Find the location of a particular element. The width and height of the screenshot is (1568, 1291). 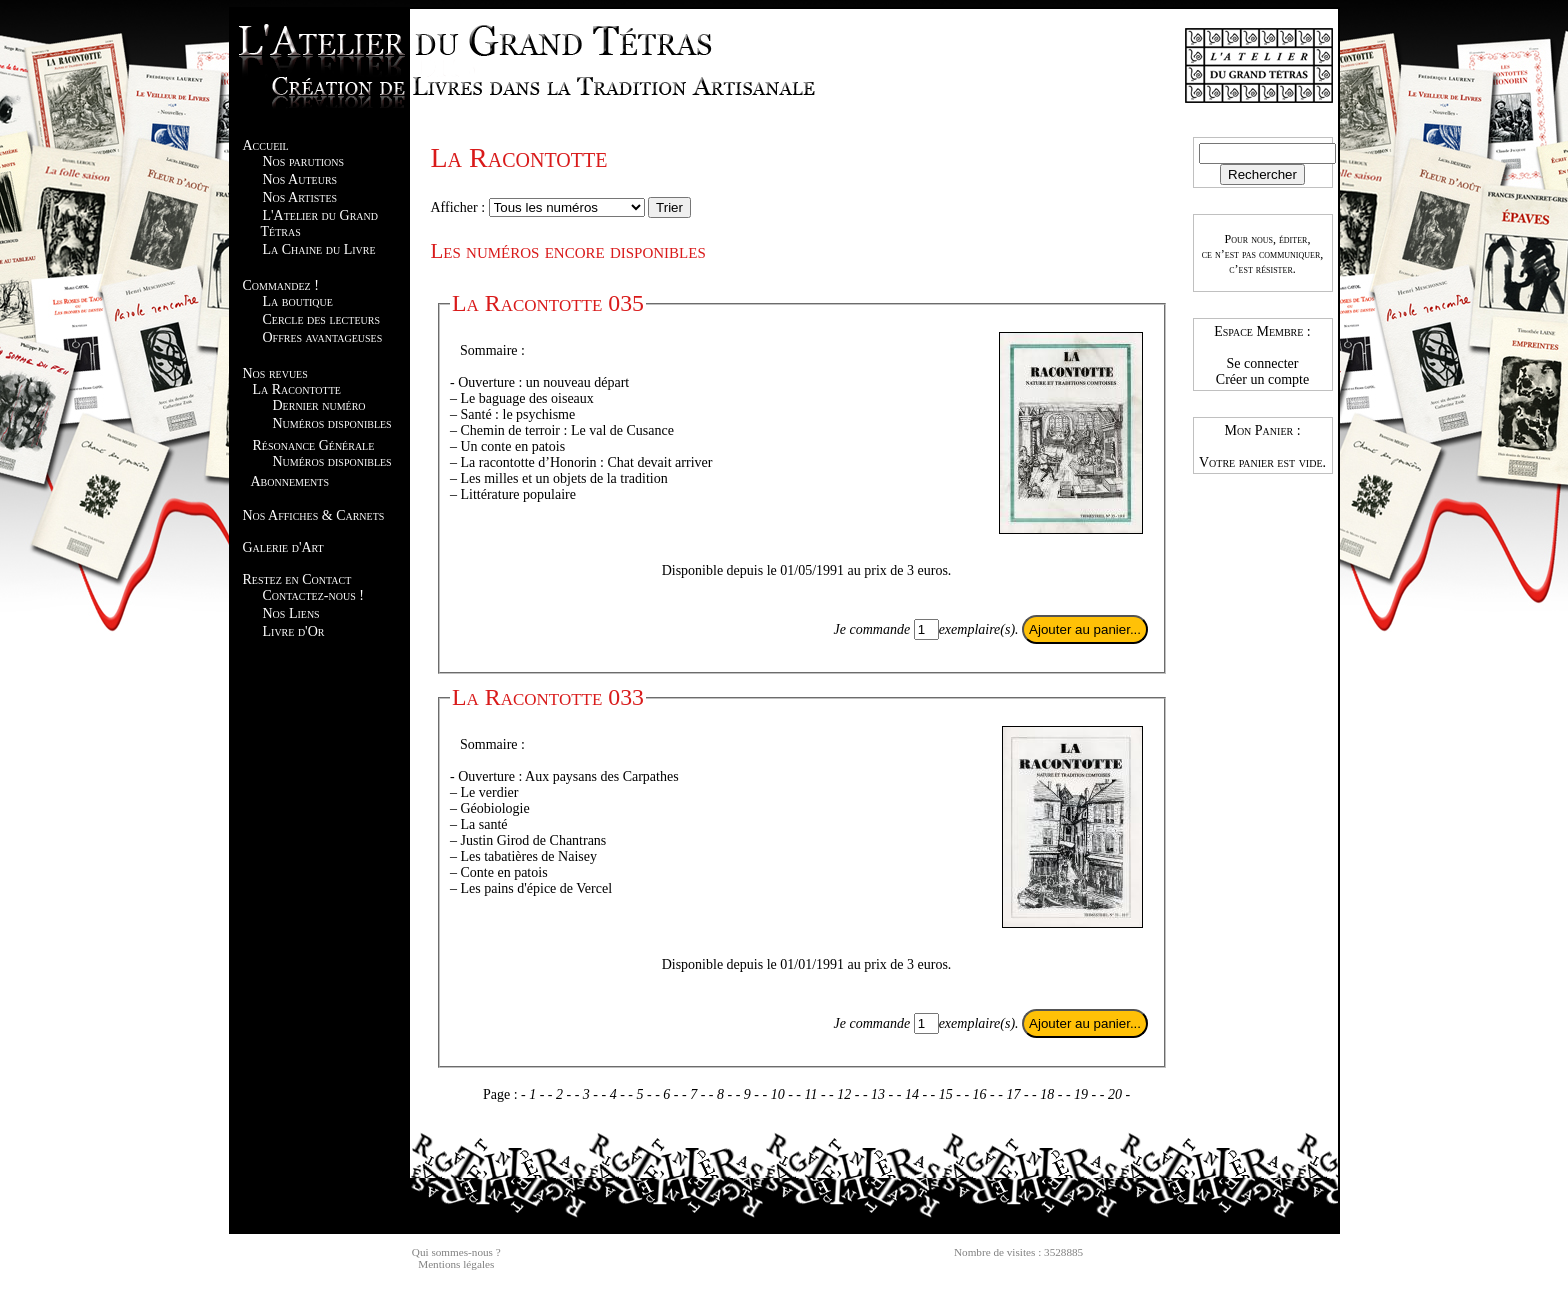

- 1 - is located at coordinates (534, 1094).